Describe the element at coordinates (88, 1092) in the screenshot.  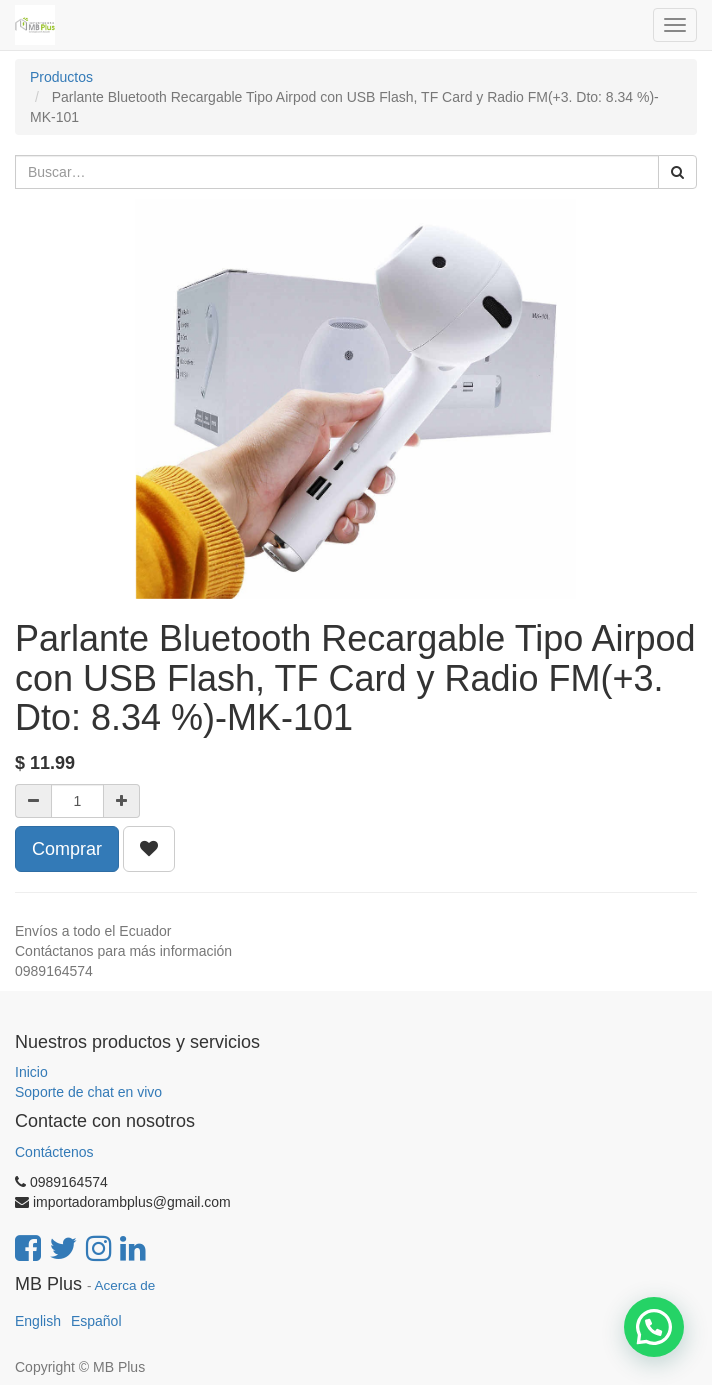
I see `Soporte de chat en vivo` at that location.